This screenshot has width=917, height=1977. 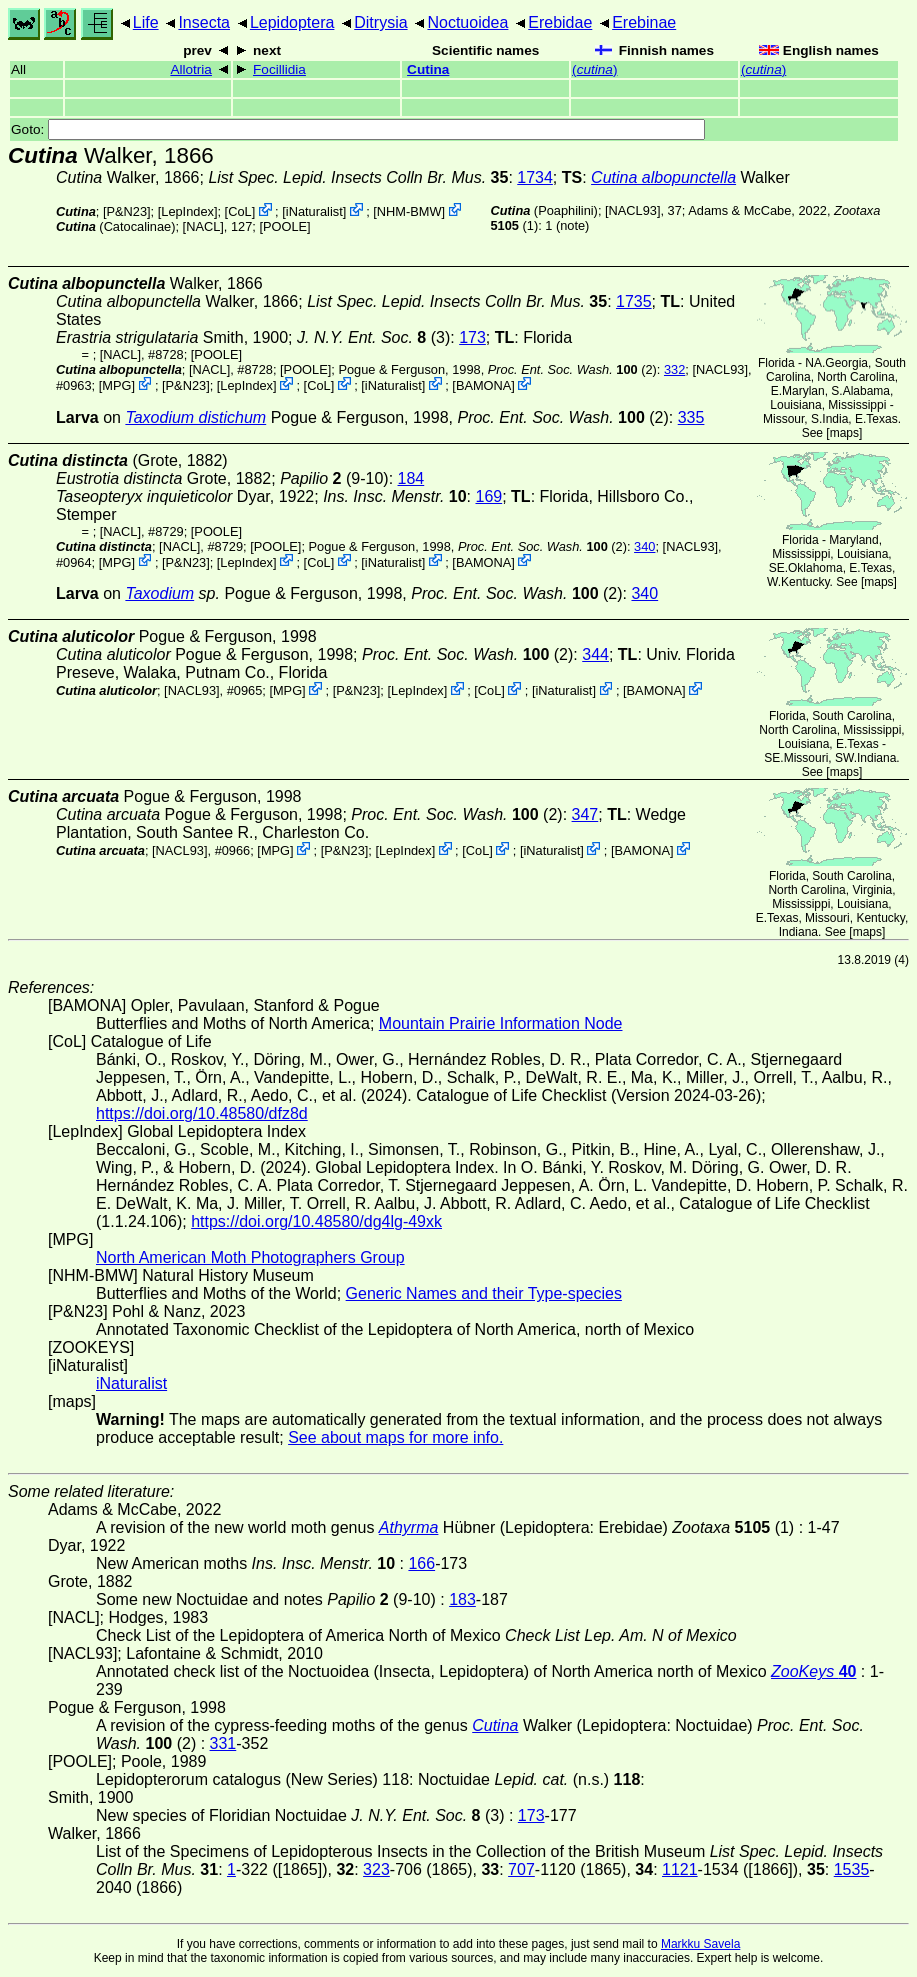 What do you see at coordinates (376, 1869) in the screenshot?
I see `323` at bounding box center [376, 1869].